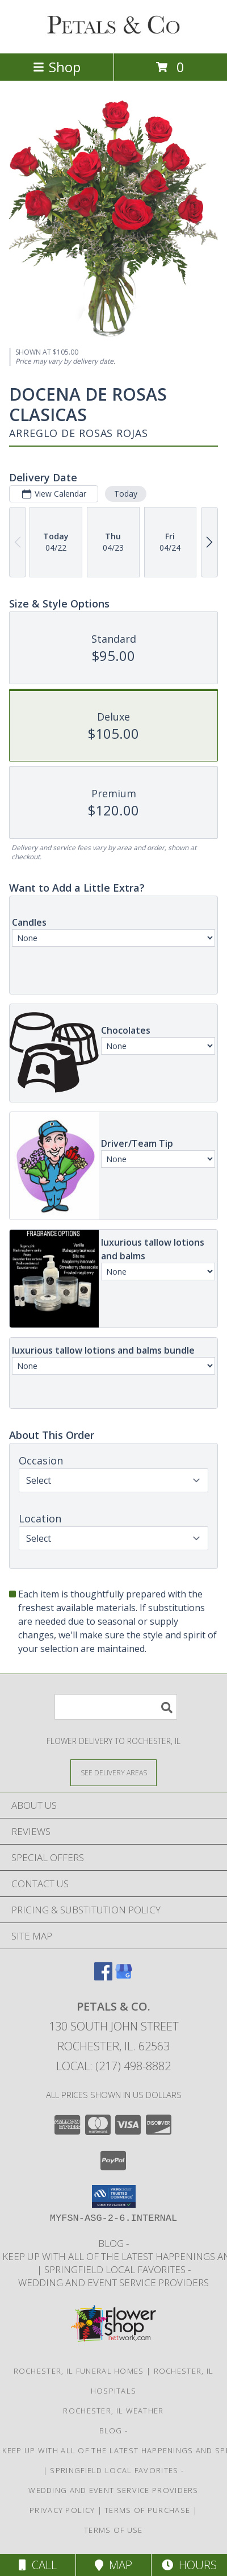 This screenshot has width=227, height=2576. What do you see at coordinates (189, 2565) in the screenshot?
I see `Hours [See Hours]` at bounding box center [189, 2565].